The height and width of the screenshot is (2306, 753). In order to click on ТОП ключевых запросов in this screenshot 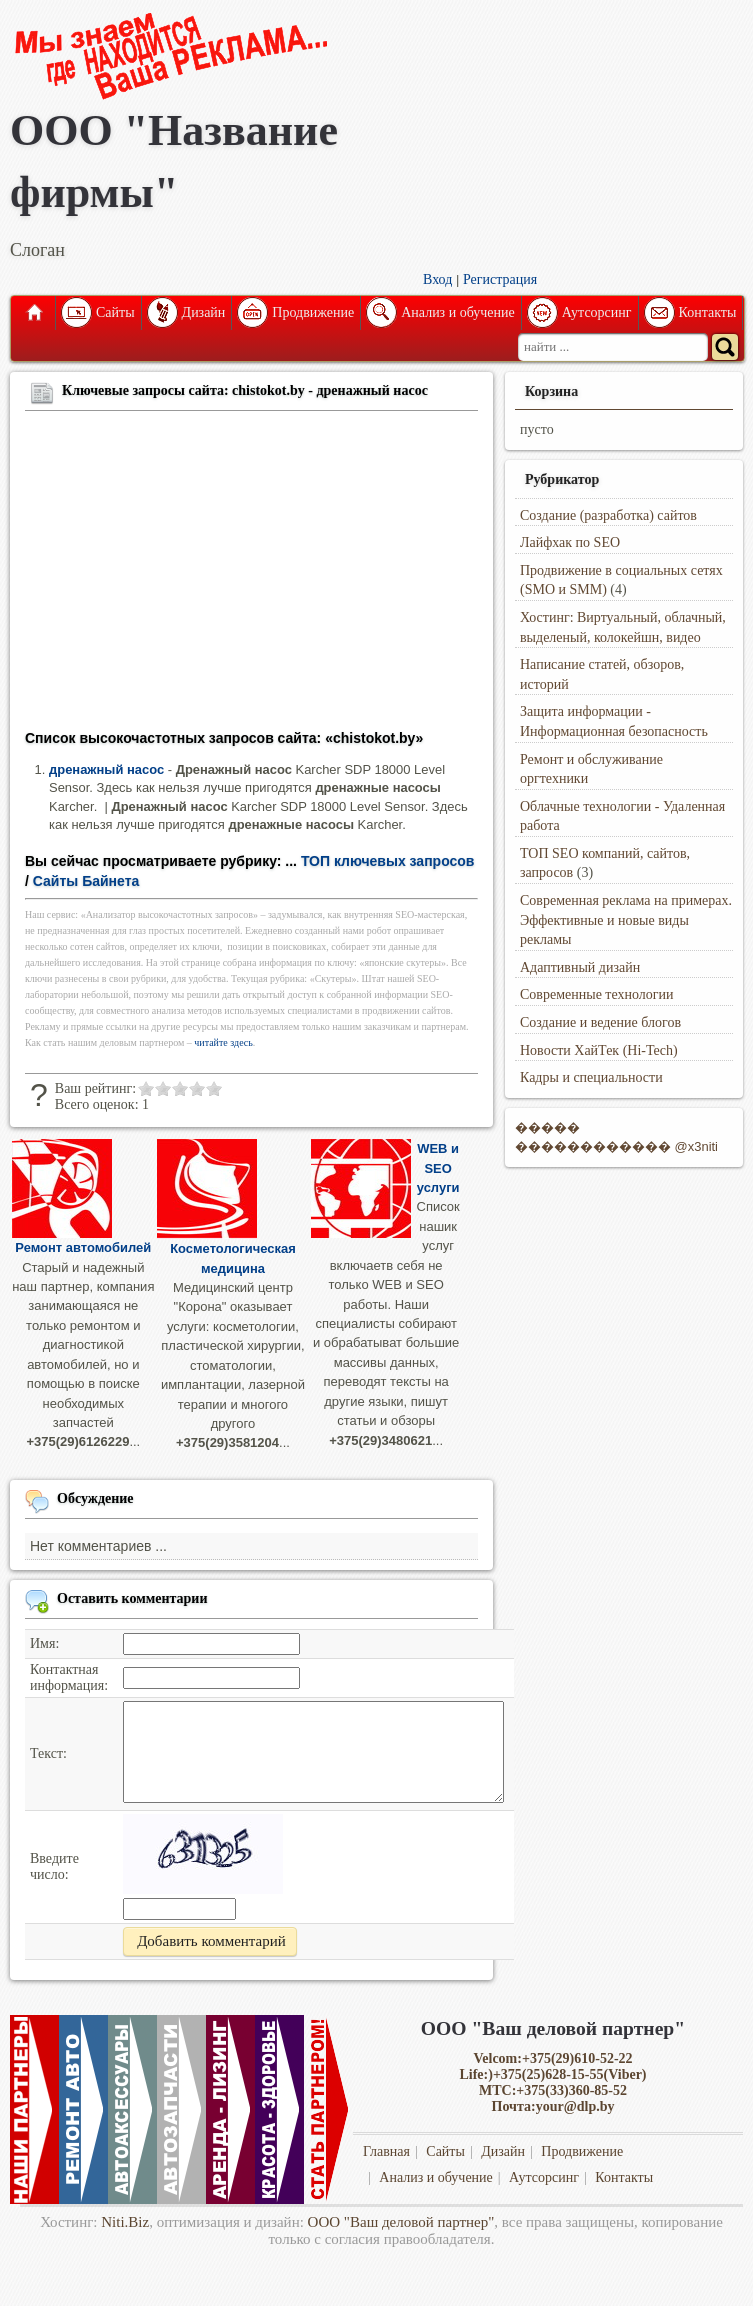, I will do `click(388, 861)`.